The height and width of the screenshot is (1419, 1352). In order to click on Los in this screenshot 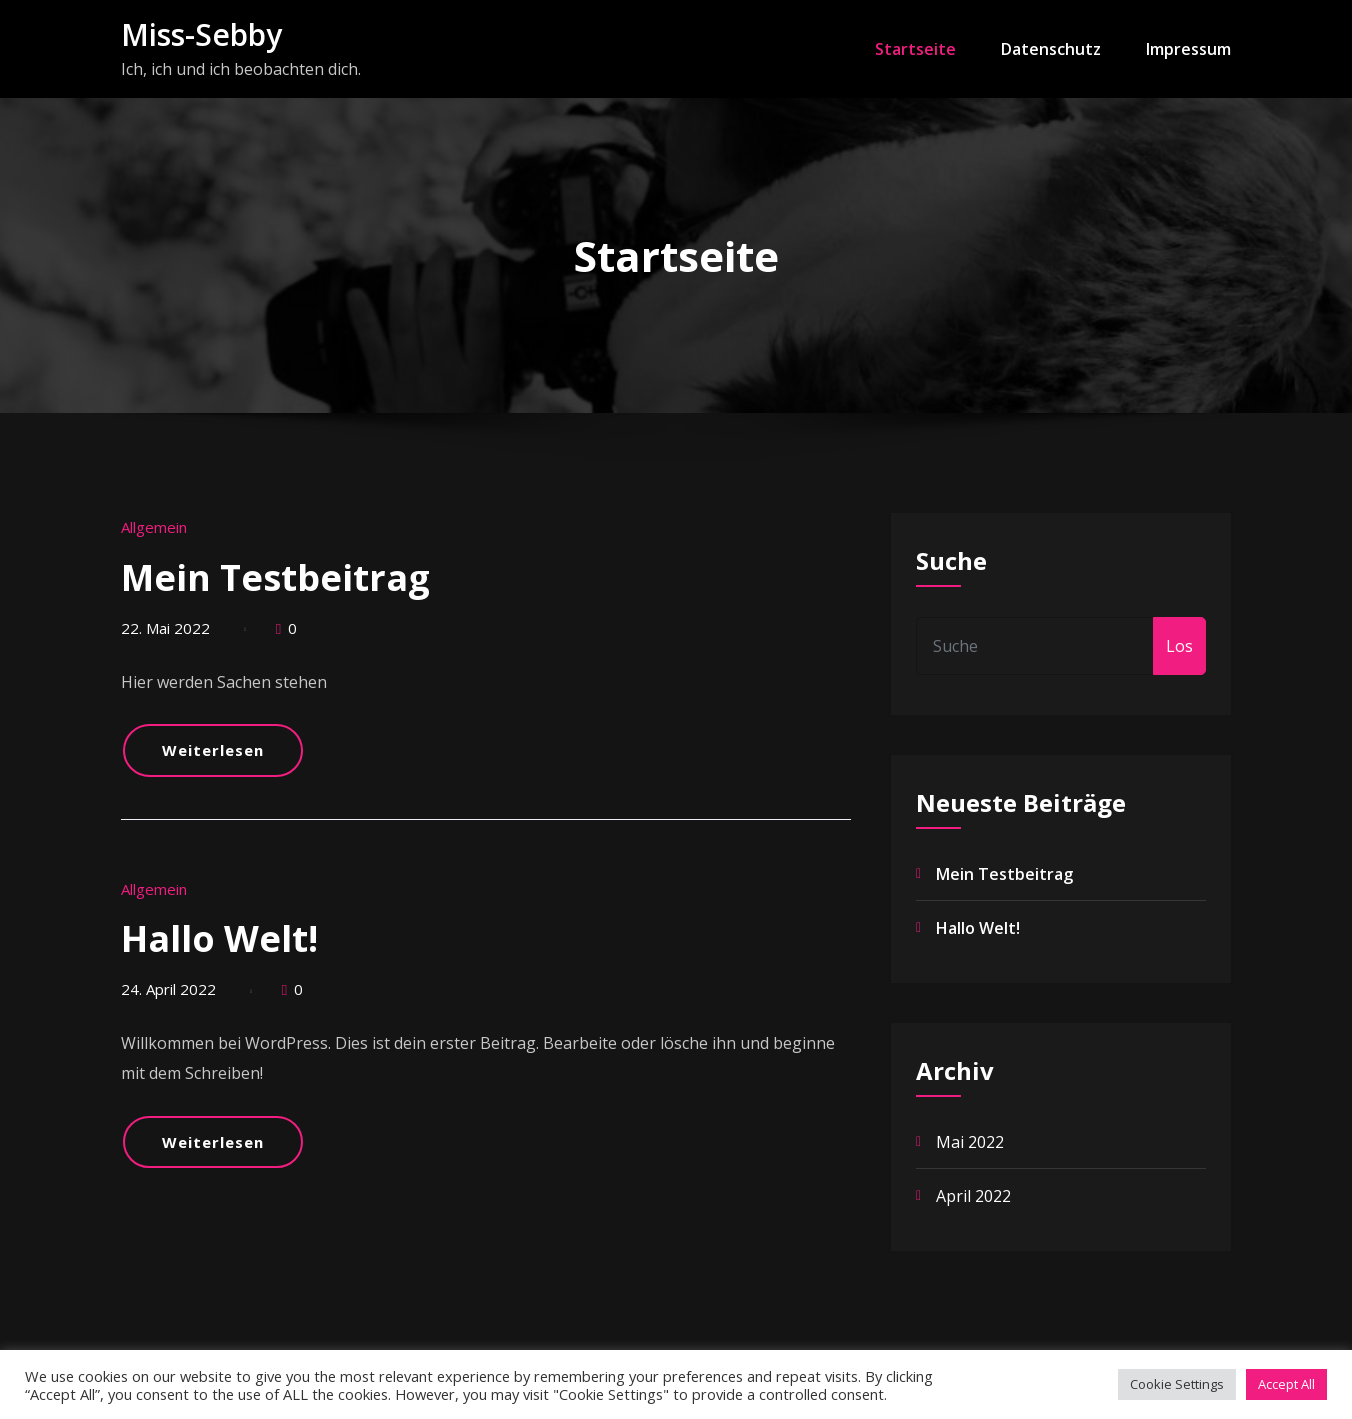, I will do `click(1179, 646)`.